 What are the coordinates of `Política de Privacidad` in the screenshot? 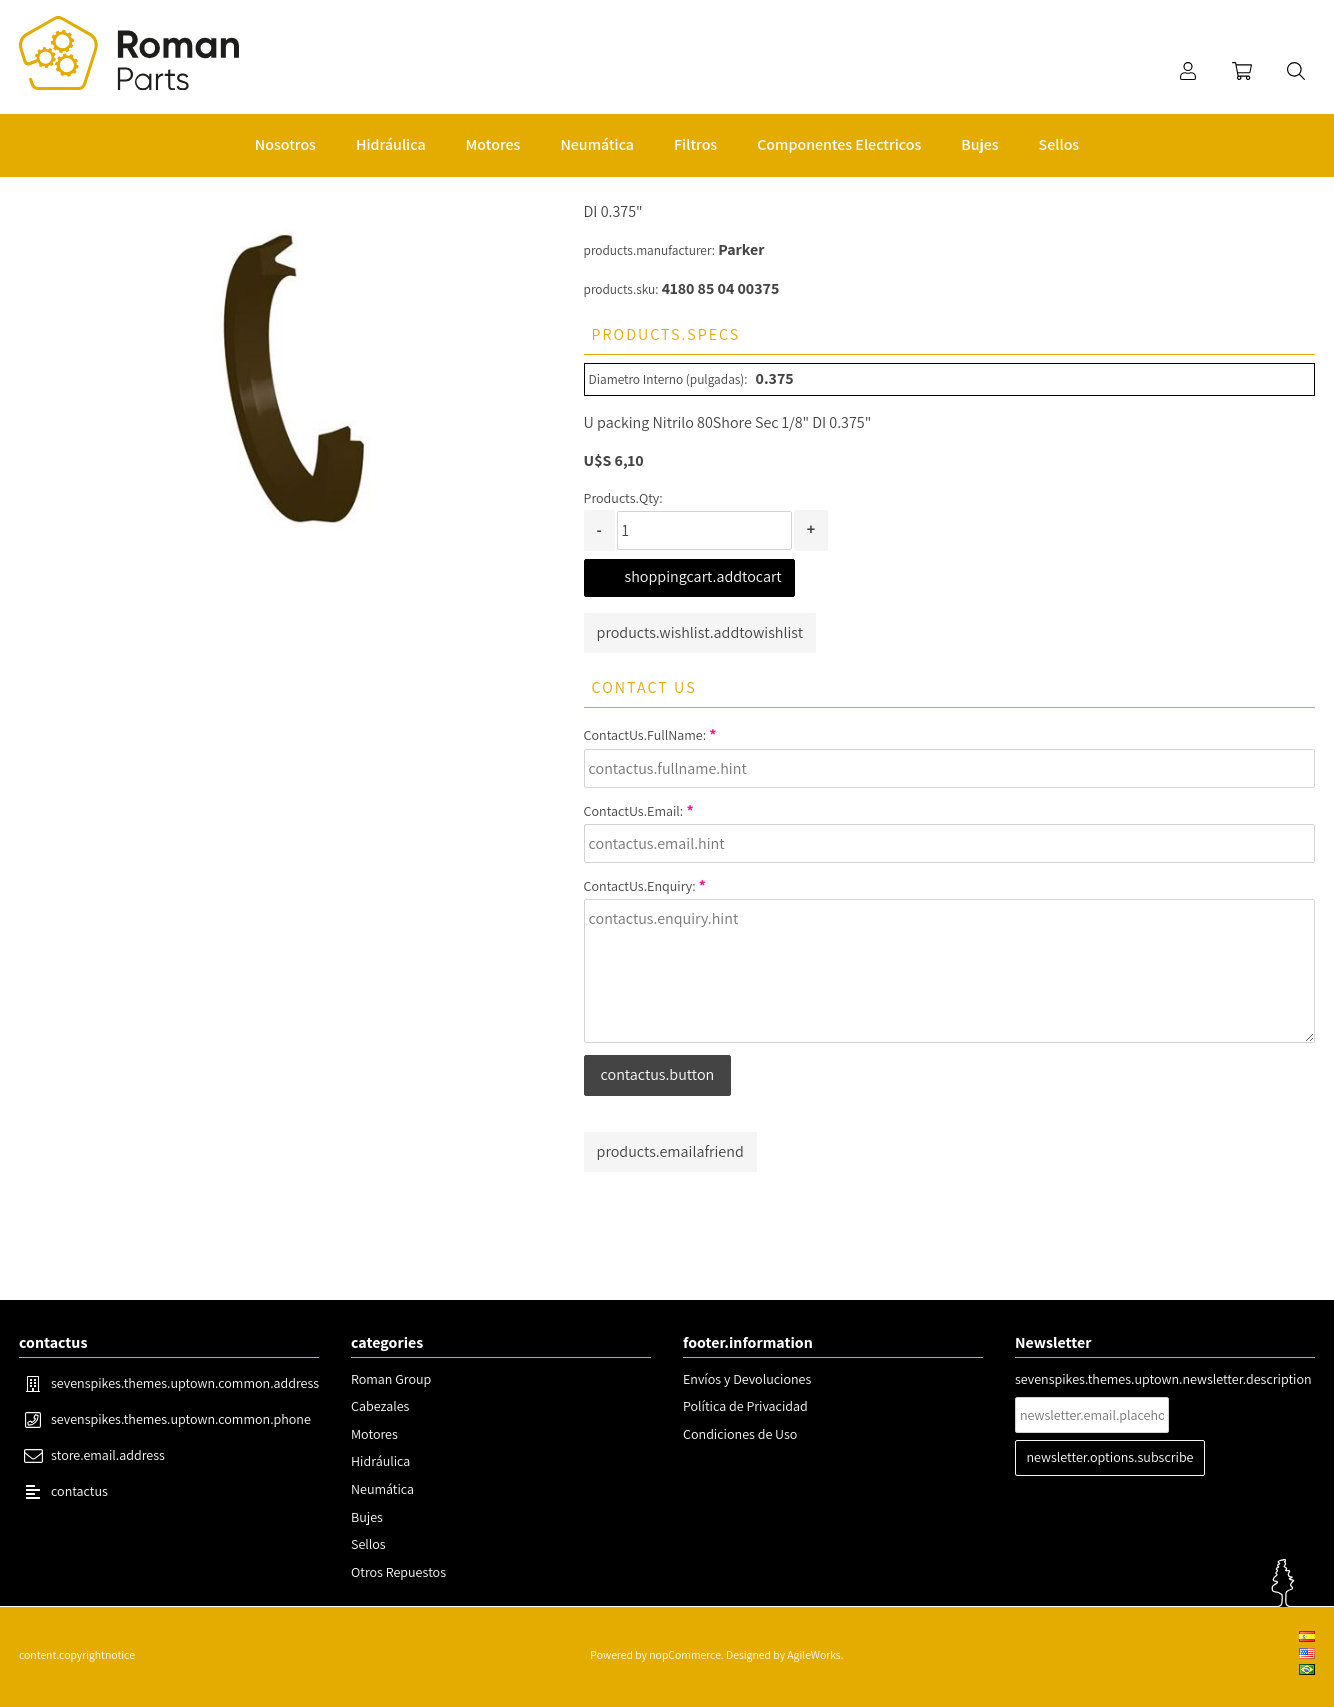 It's located at (745, 1406).